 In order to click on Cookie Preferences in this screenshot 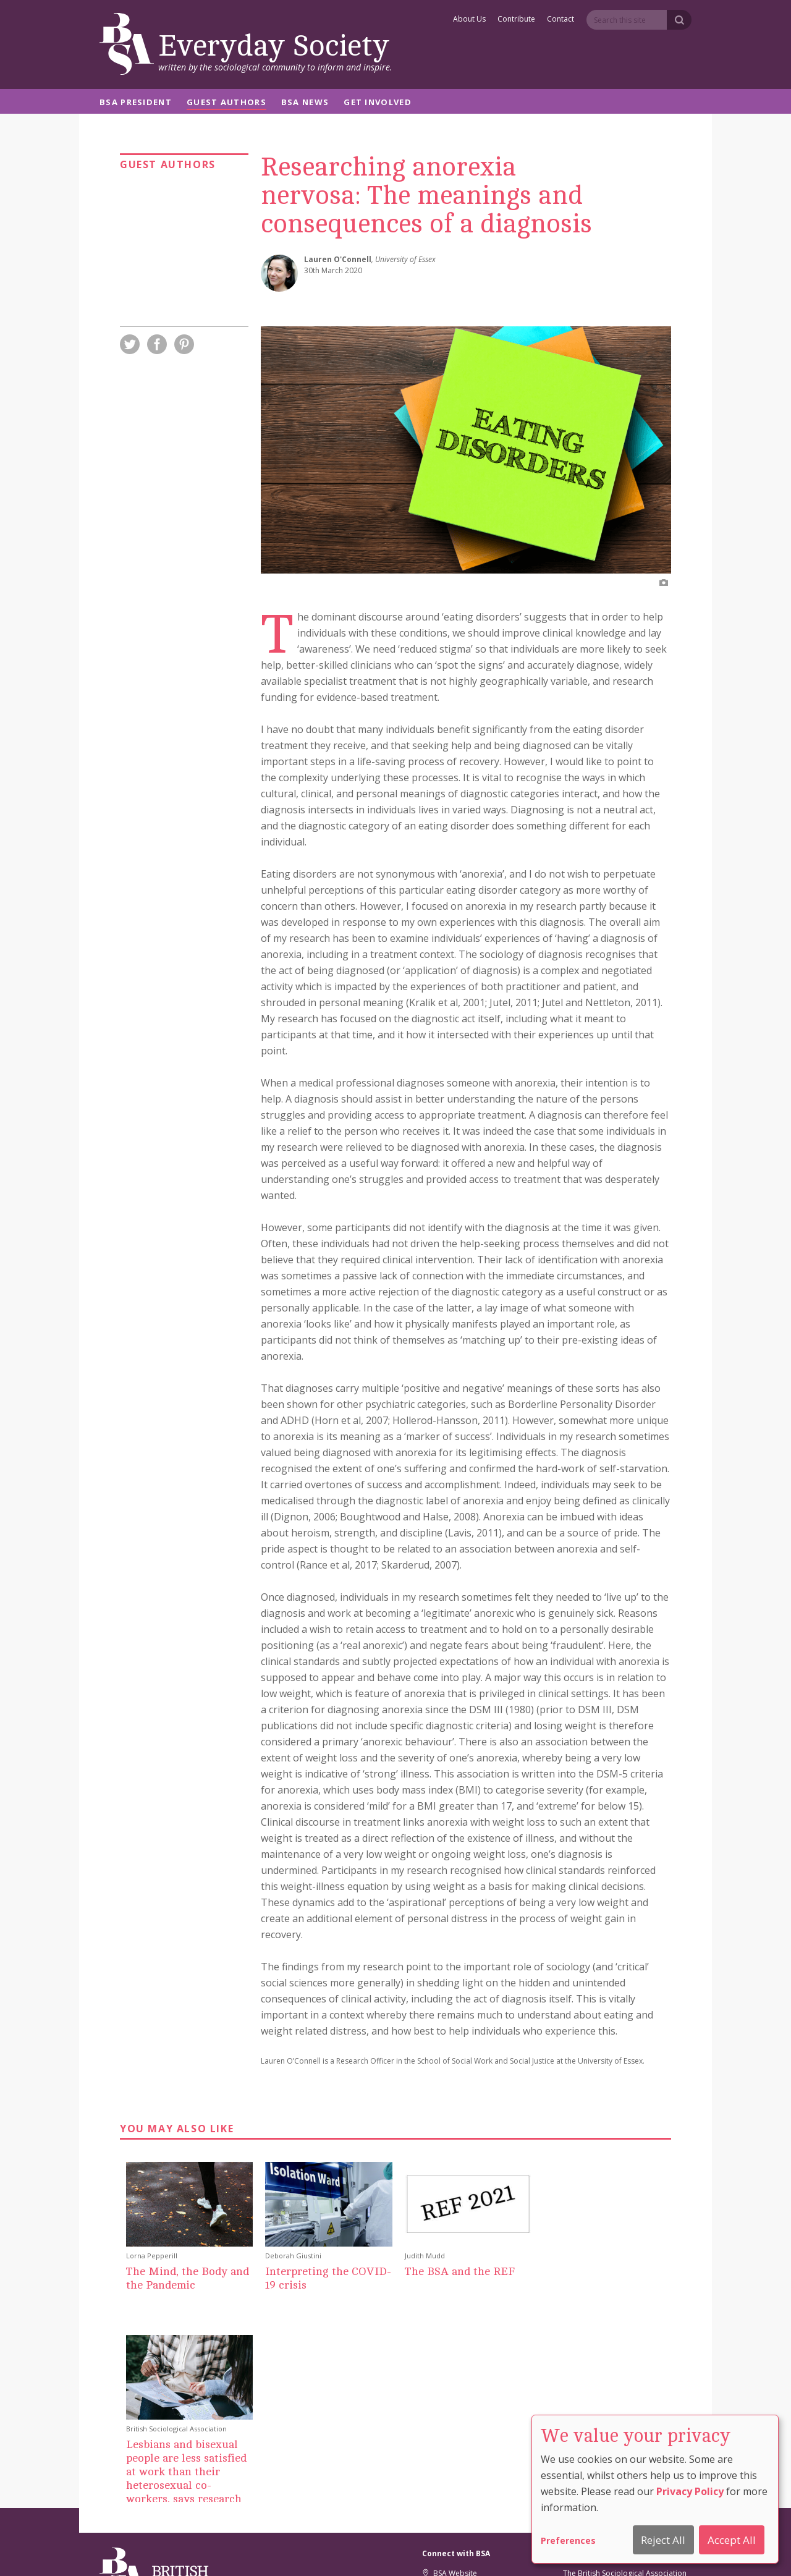, I will do `click(364, 2549)`.